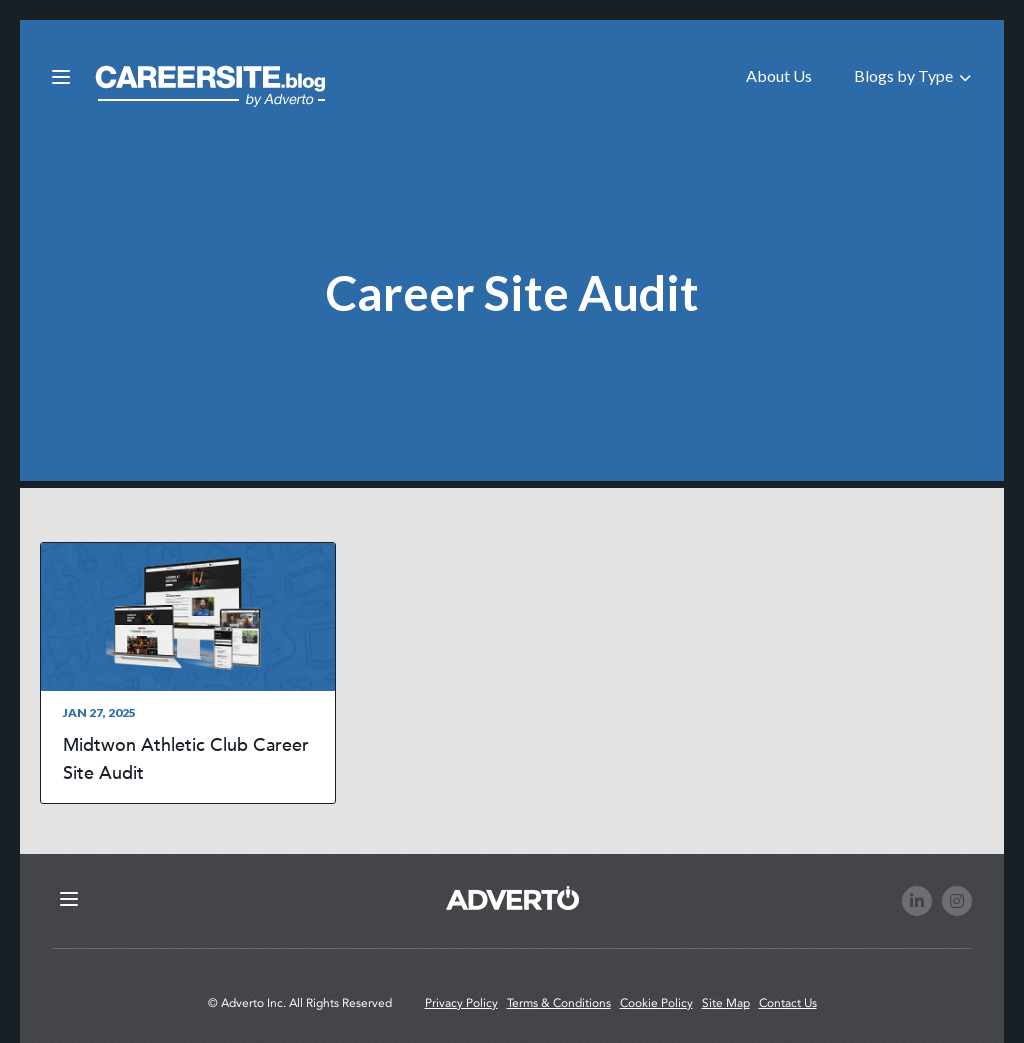  I want to click on [menuitem], so click(779, 75).